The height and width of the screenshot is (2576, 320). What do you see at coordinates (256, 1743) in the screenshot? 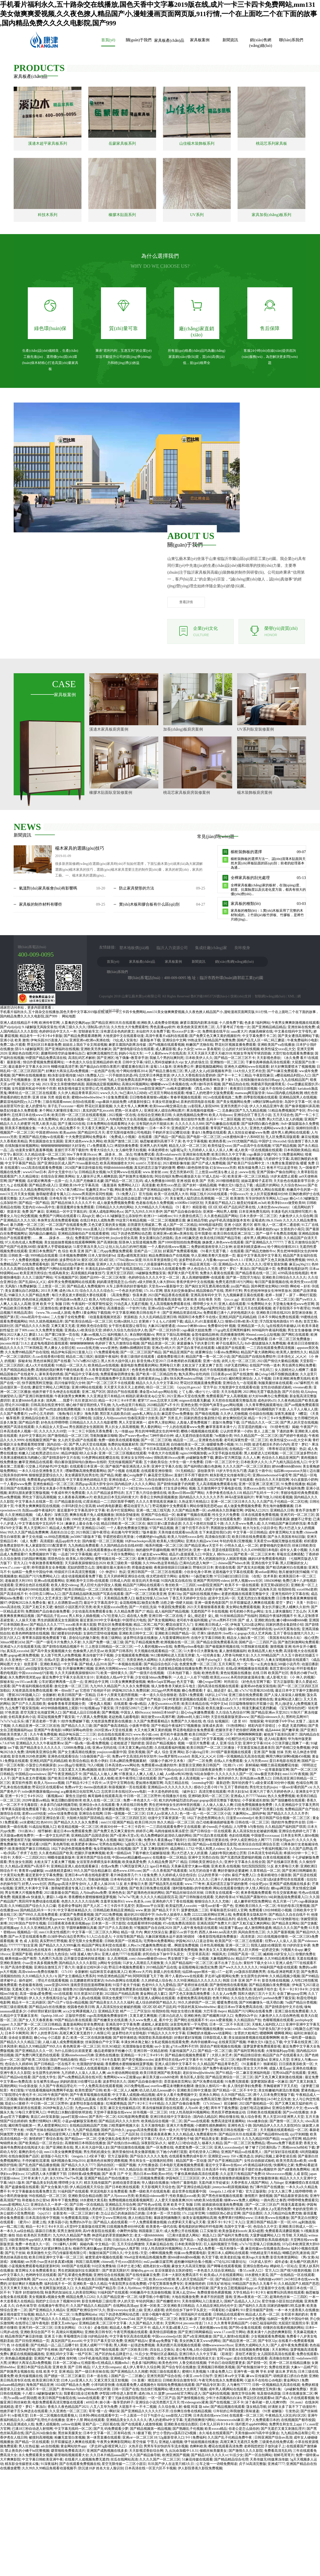
I see `亚洲中文字幕1024` at bounding box center [256, 1743].